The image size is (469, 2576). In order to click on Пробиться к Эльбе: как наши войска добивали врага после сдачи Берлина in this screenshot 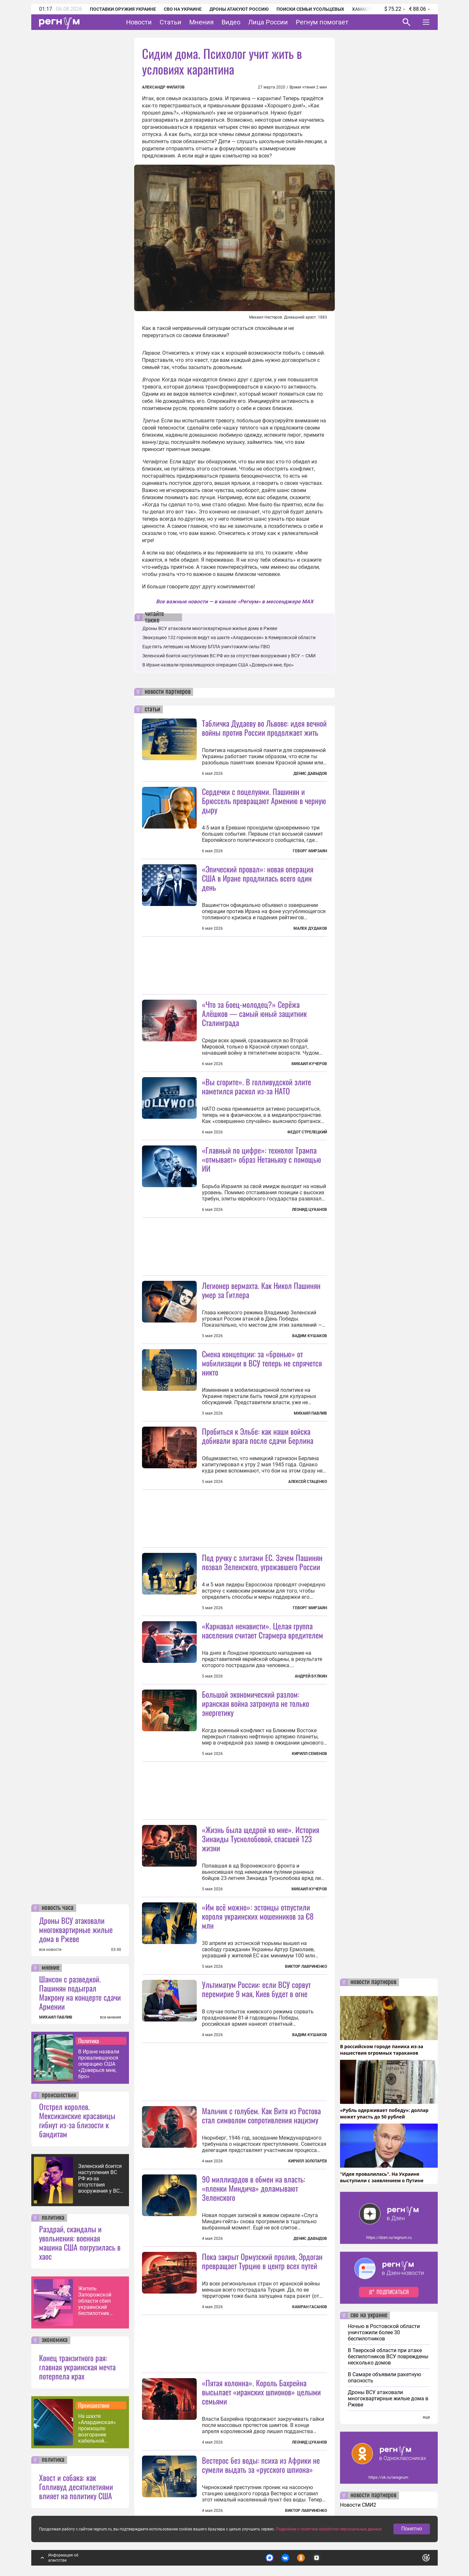, I will do `click(257, 1436)`.